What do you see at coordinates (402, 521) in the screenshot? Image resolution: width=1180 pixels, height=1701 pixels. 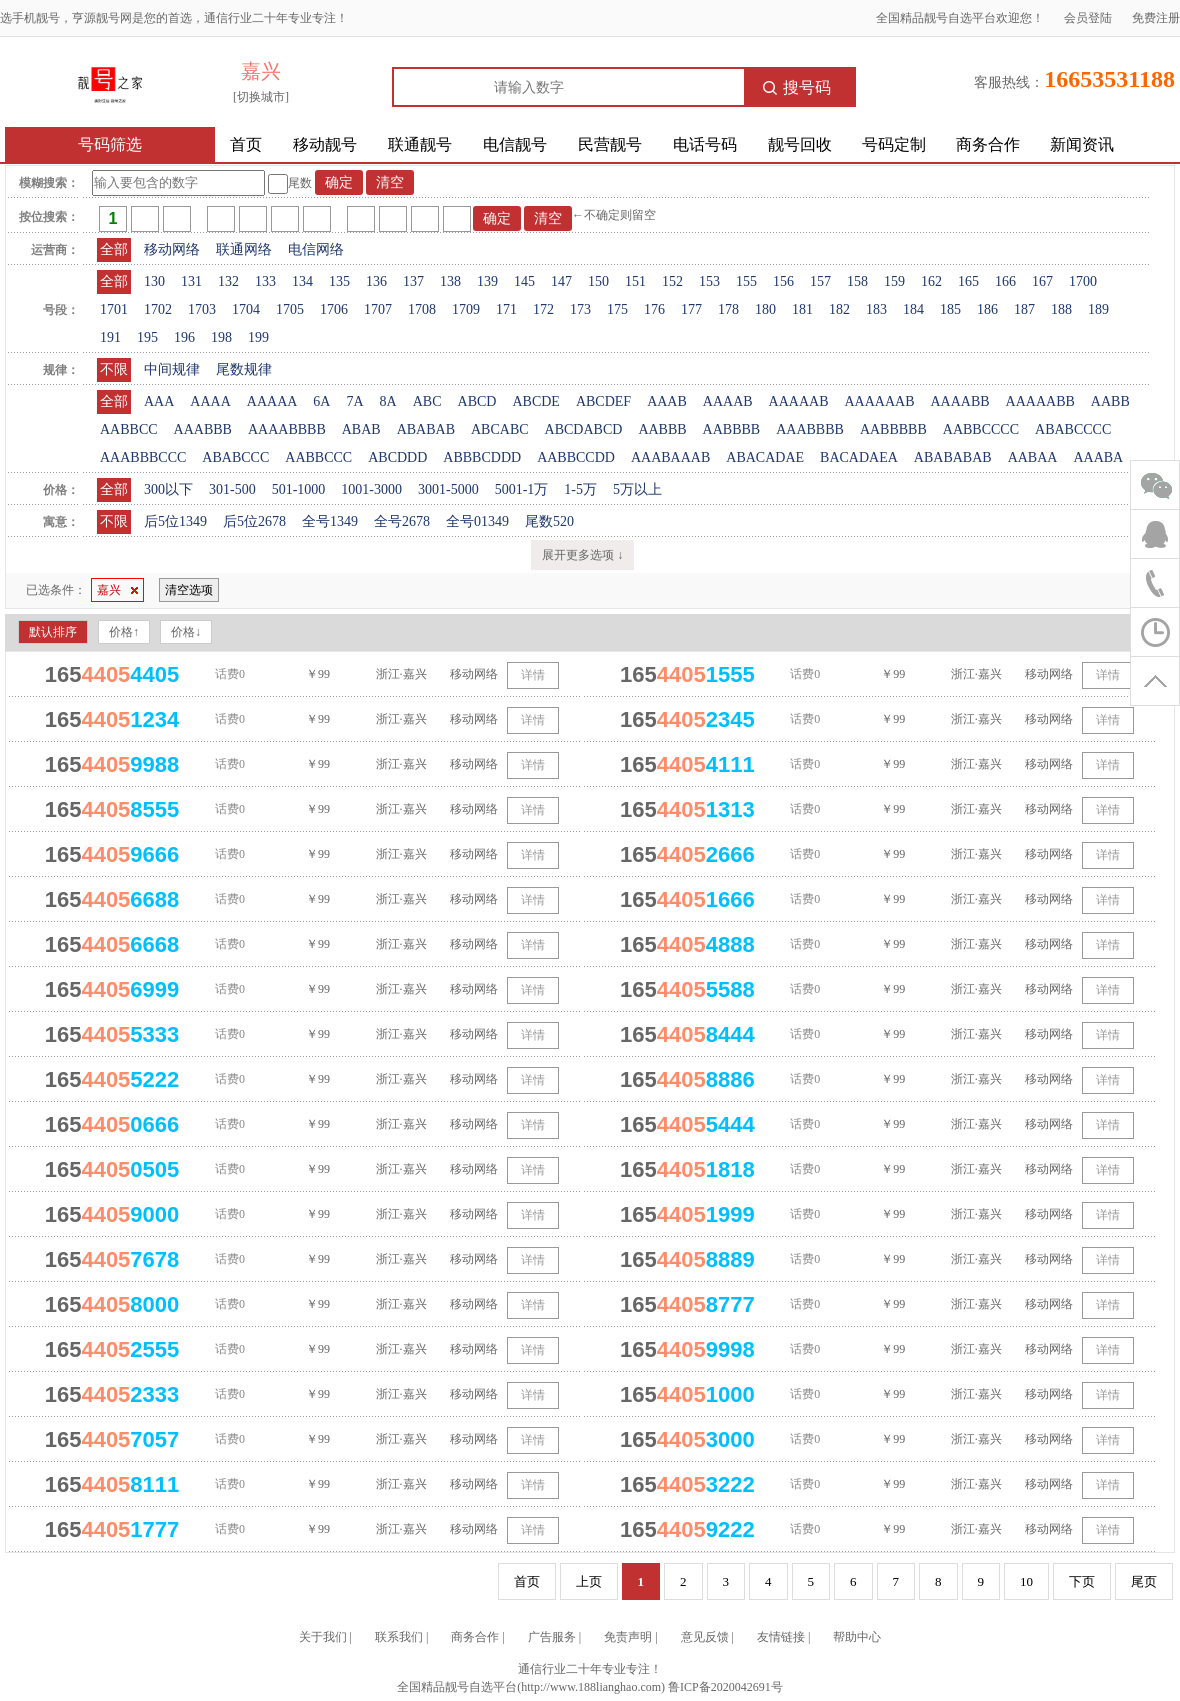 I see `全号2678` at bounding box center [402, 521].